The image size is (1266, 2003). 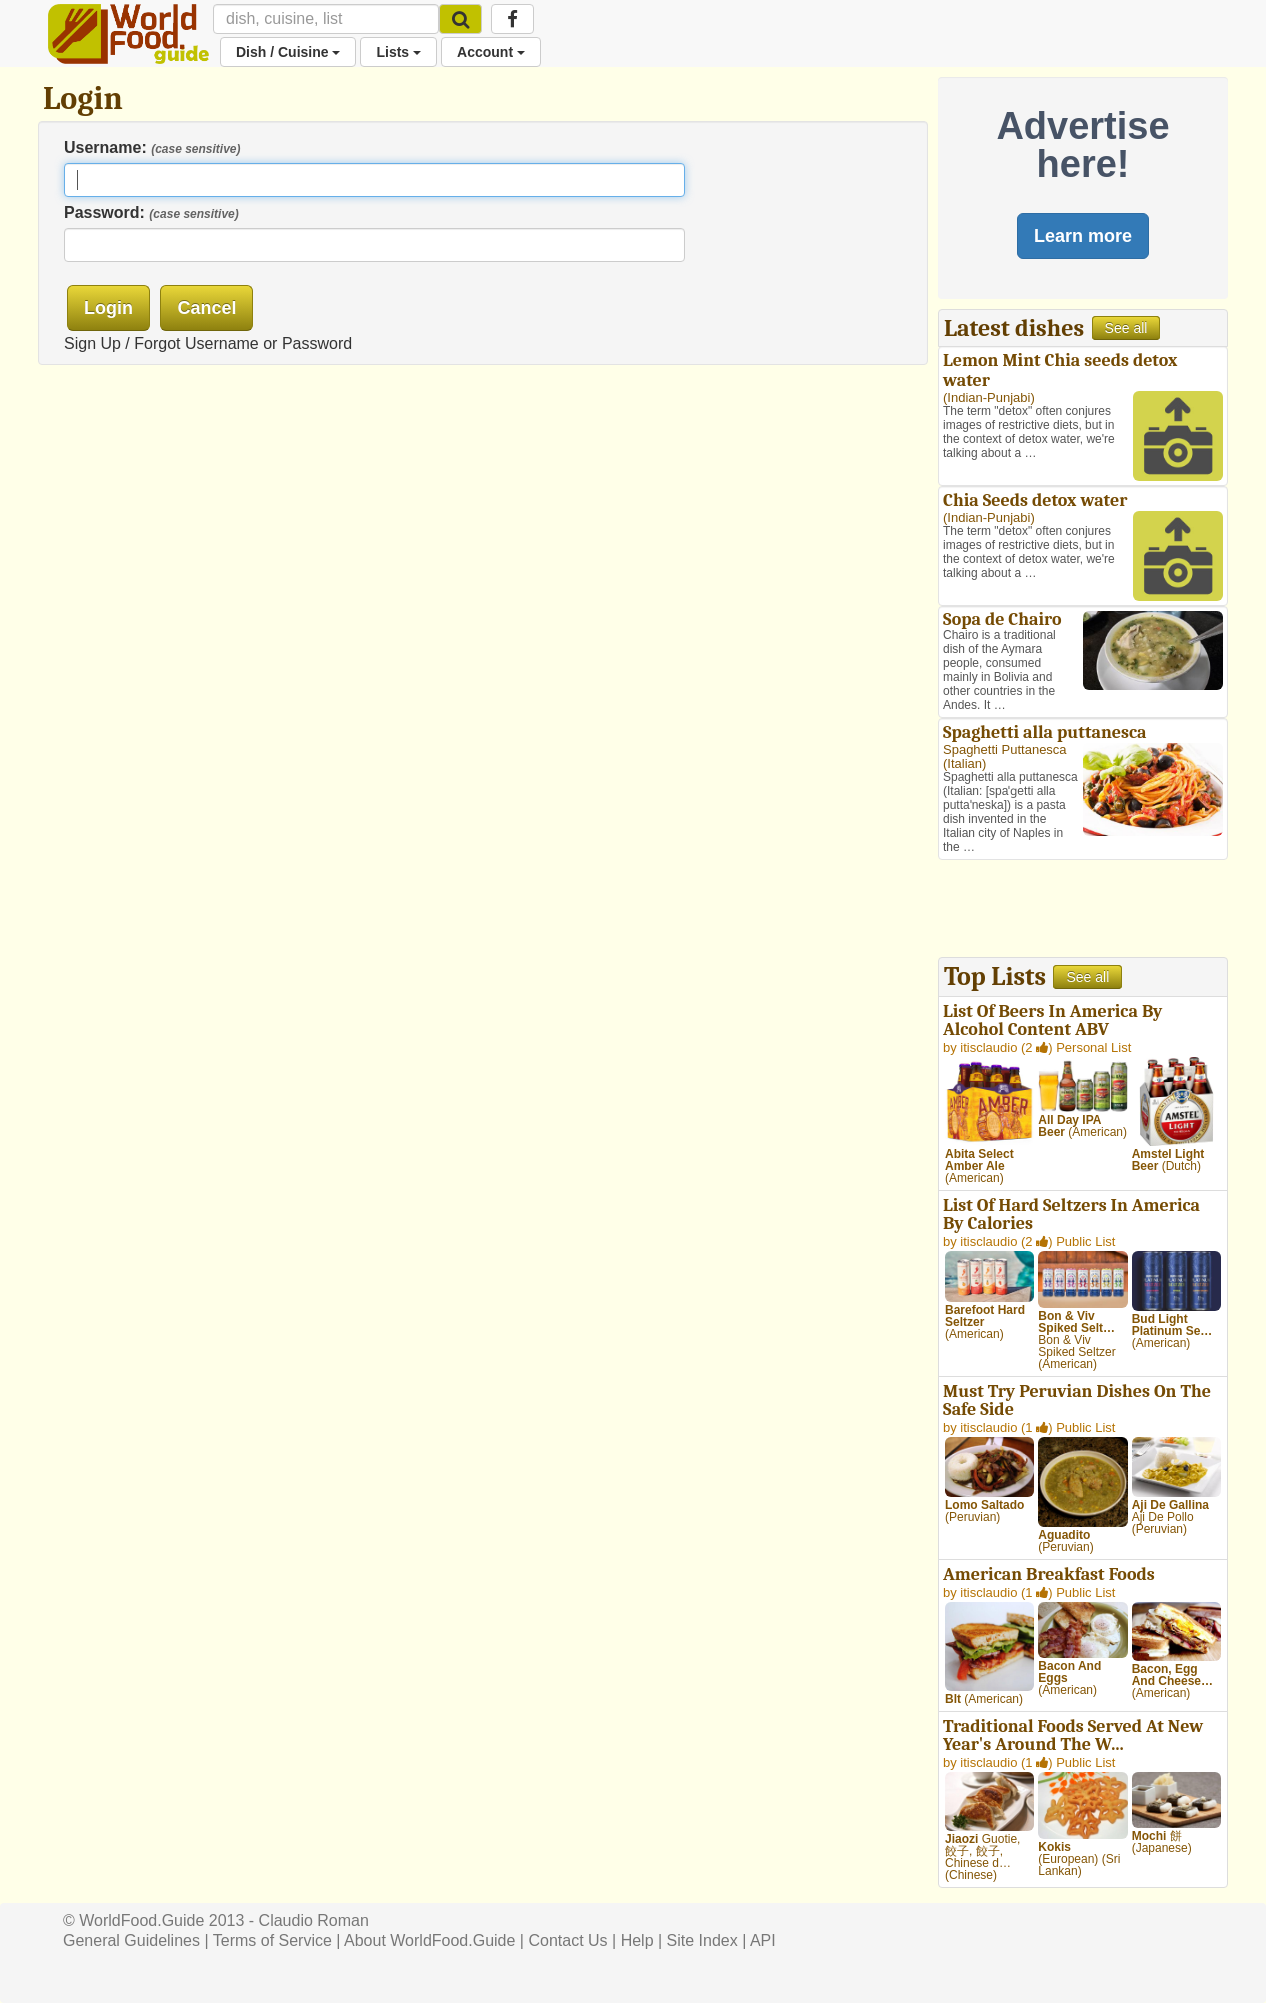 What do you see at coordinates (152, 147) in the screenshot?
I see `Username:` at bounding box center [152, 147].